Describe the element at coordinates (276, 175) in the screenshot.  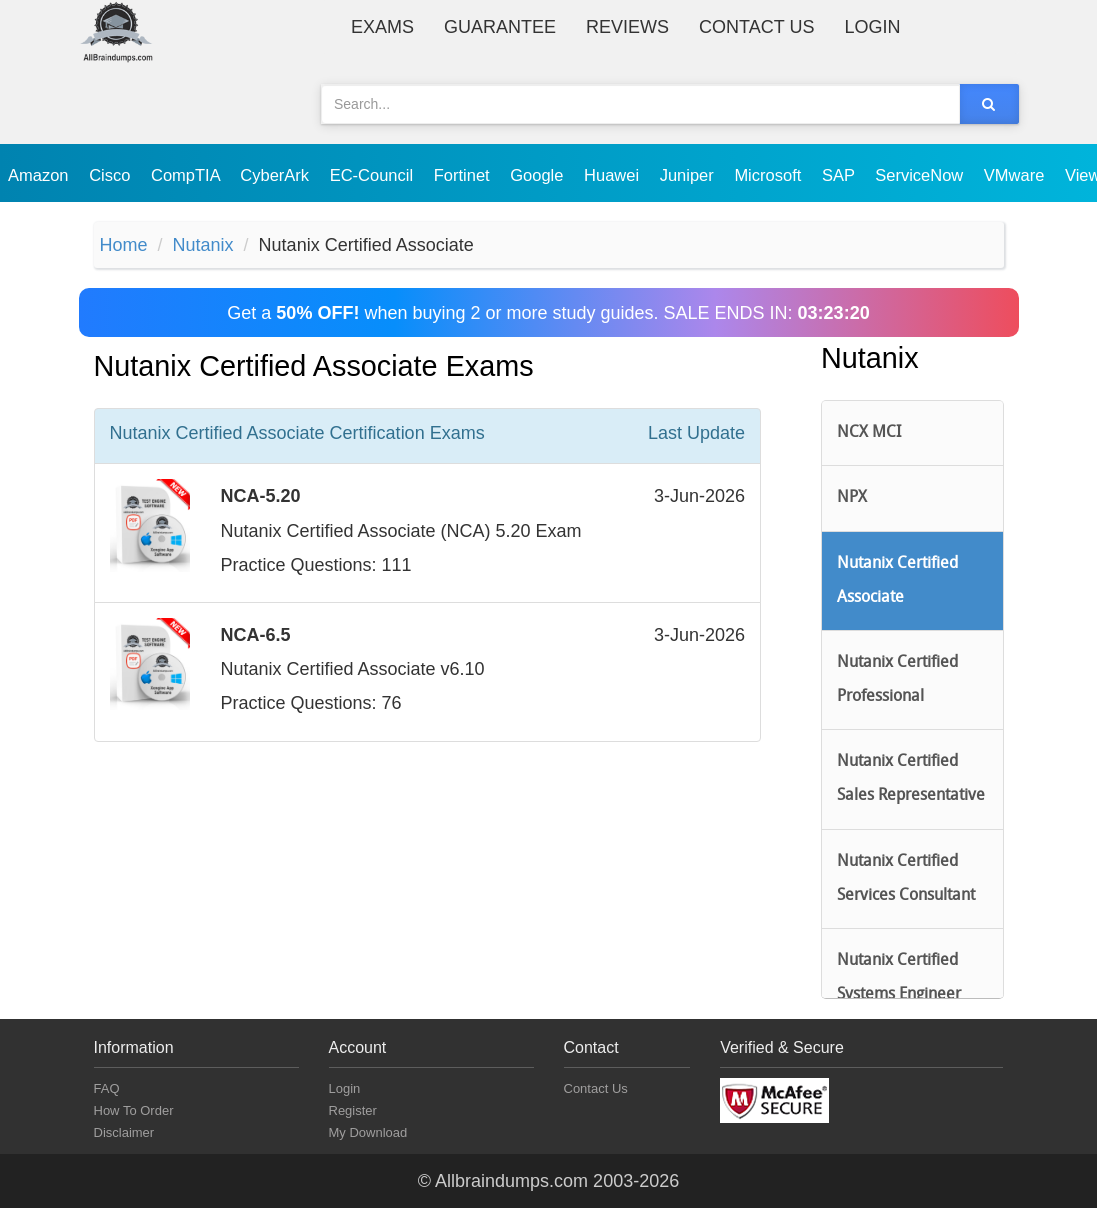
I see `CyberArk` at that location.